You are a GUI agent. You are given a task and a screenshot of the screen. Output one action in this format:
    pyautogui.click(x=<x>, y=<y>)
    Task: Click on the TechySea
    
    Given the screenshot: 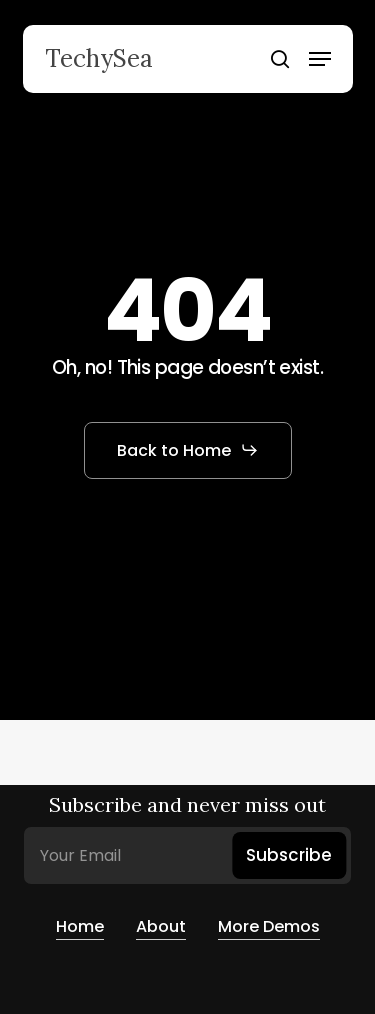 What is the action you would take?
    pyautogui.click(x=99, y=59)
    